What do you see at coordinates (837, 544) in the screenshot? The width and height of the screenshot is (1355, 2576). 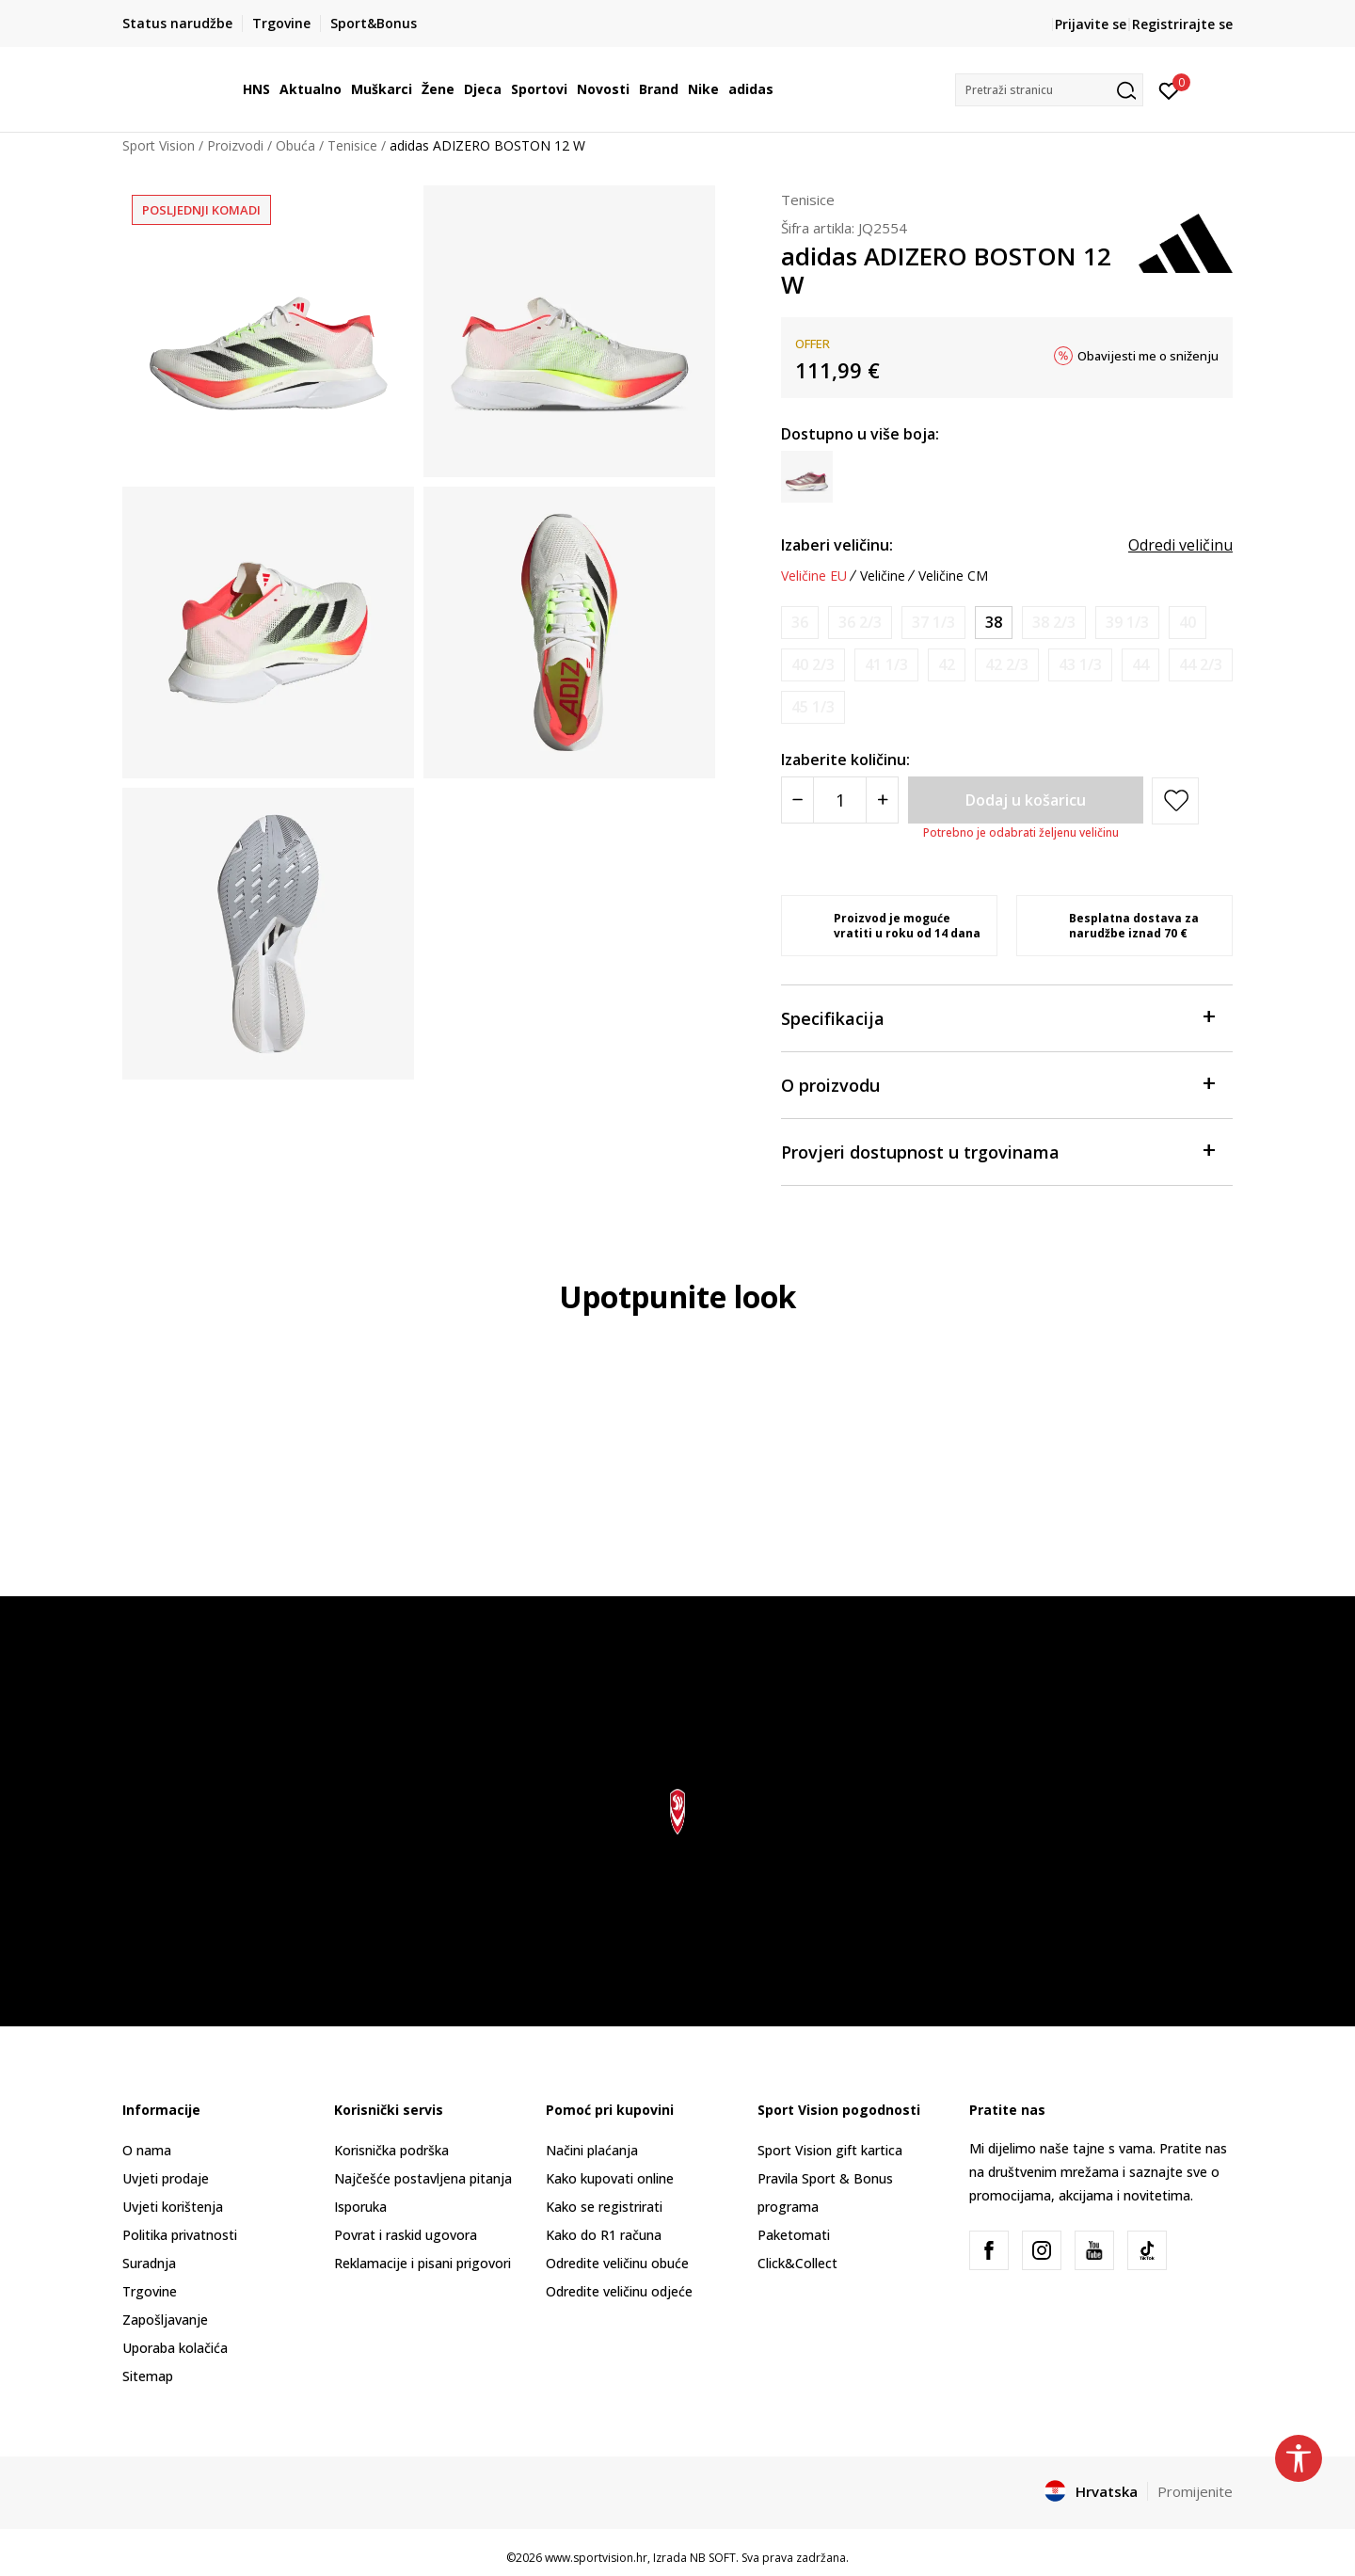 I see `Izaberi veličinu:` at bounding box center [837, 544].